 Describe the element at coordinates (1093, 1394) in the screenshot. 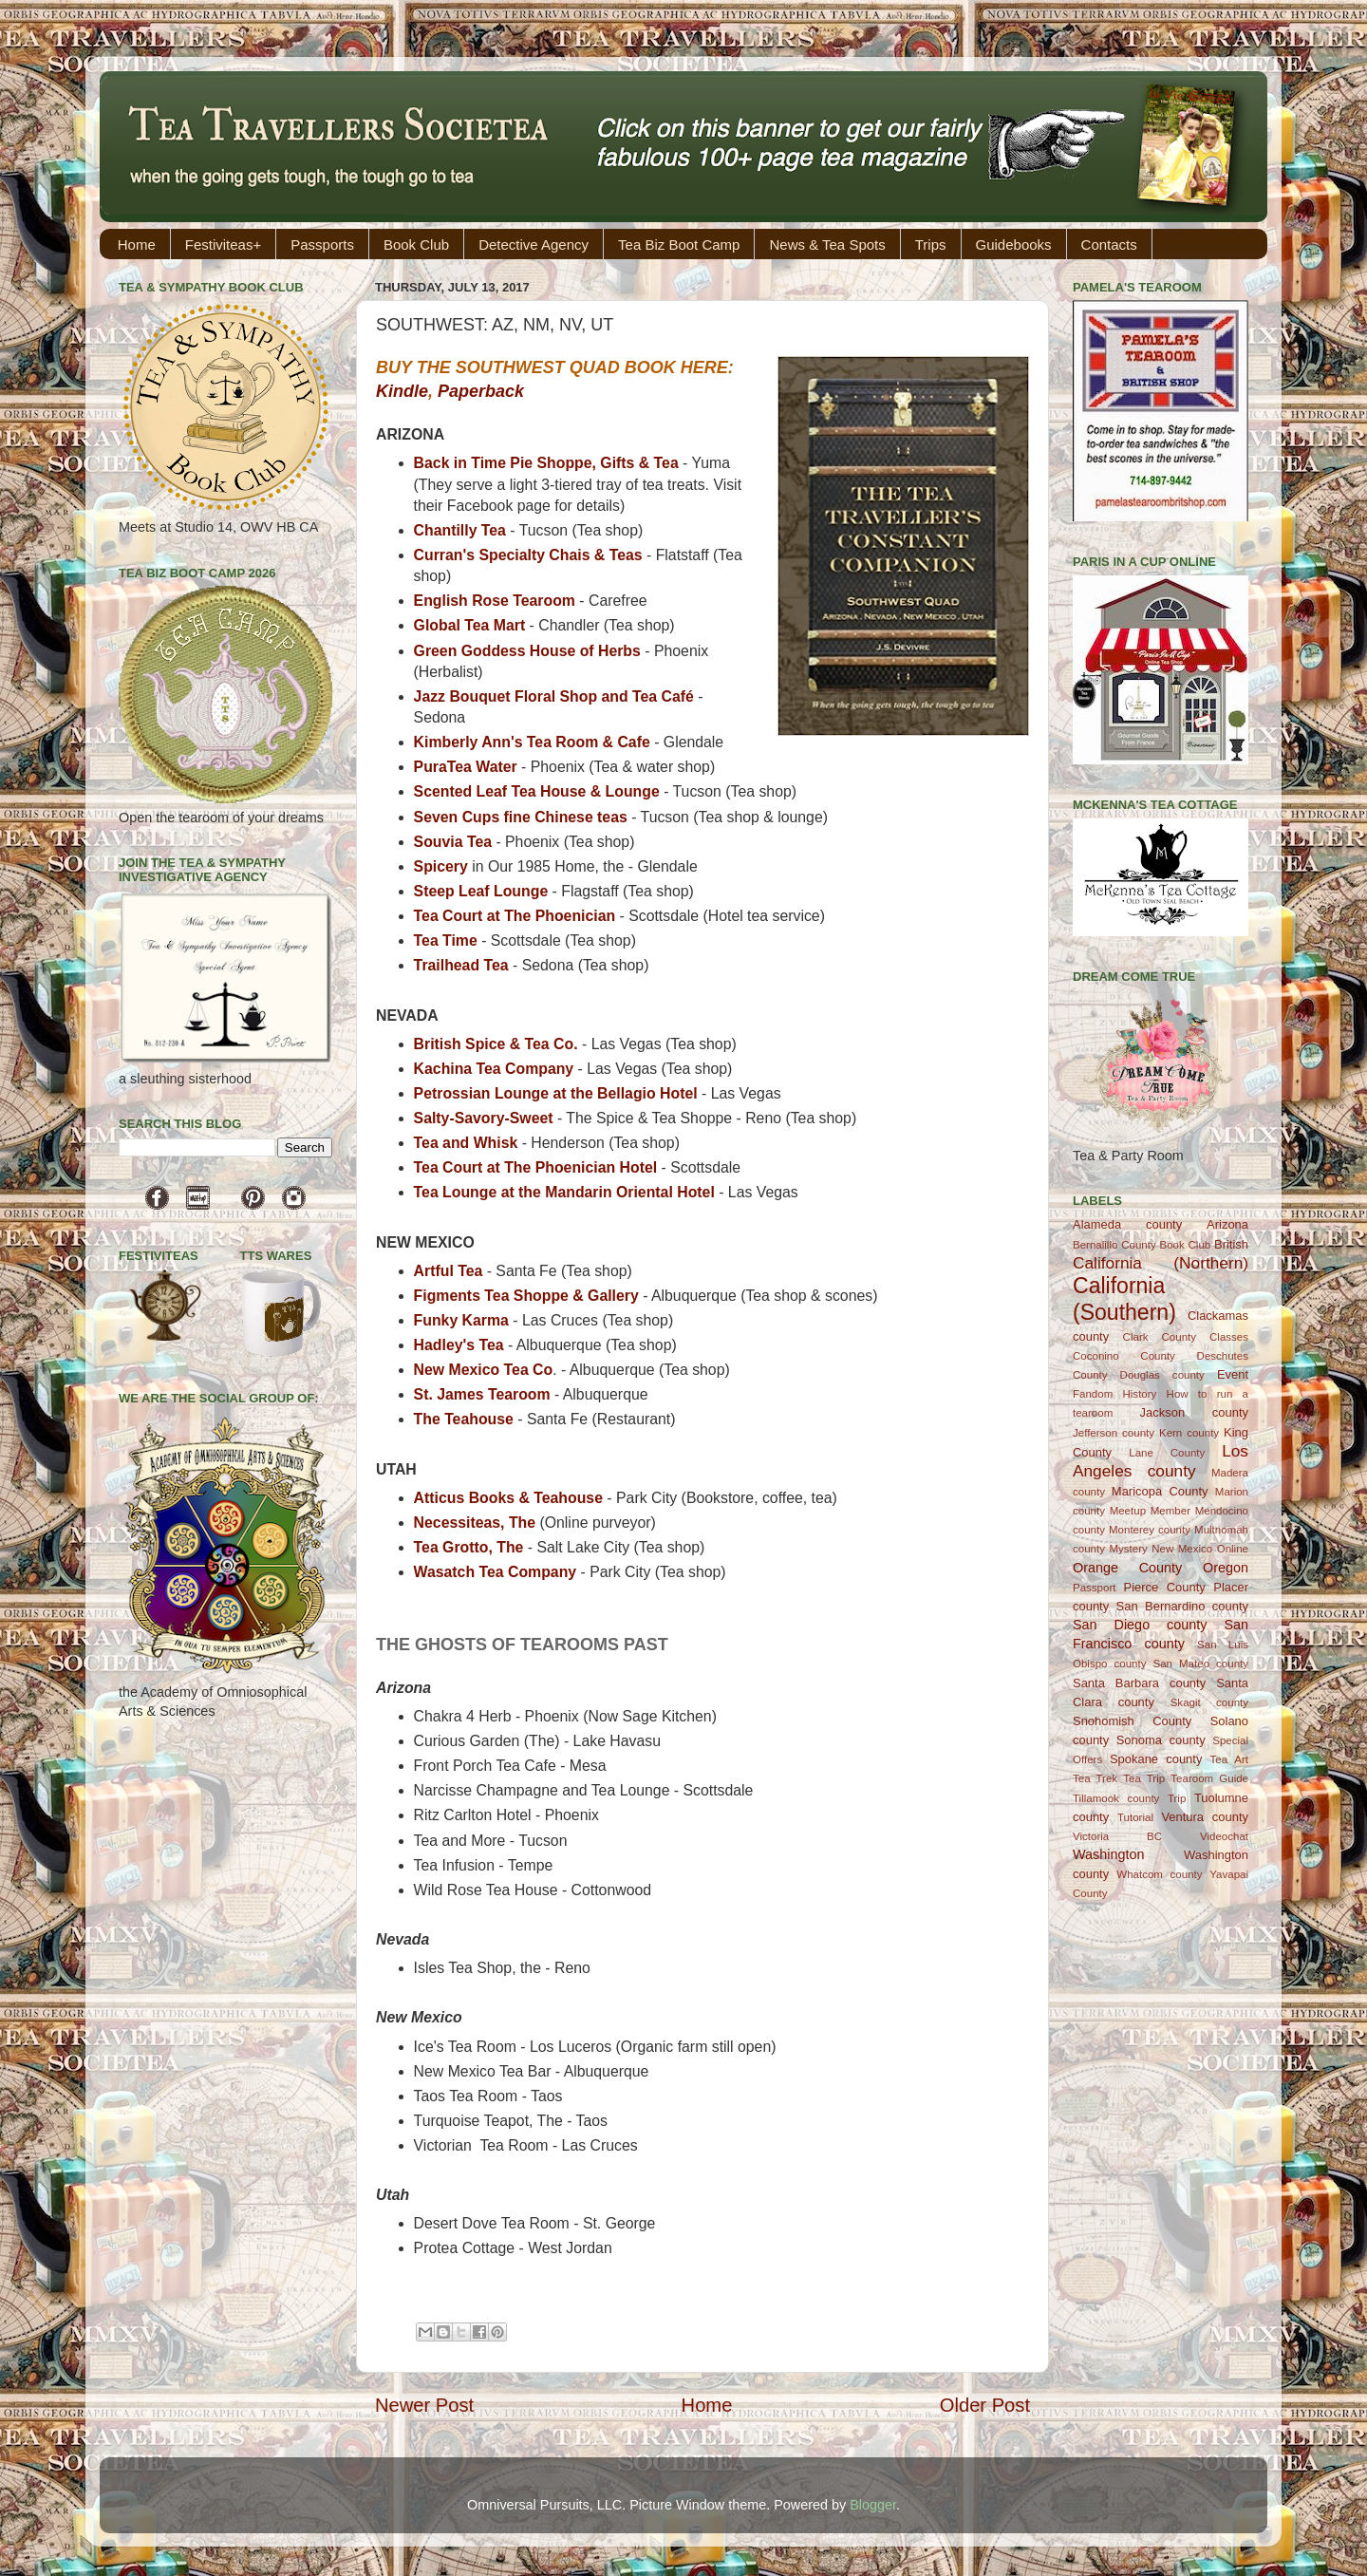

I see `Fandom` at that location.